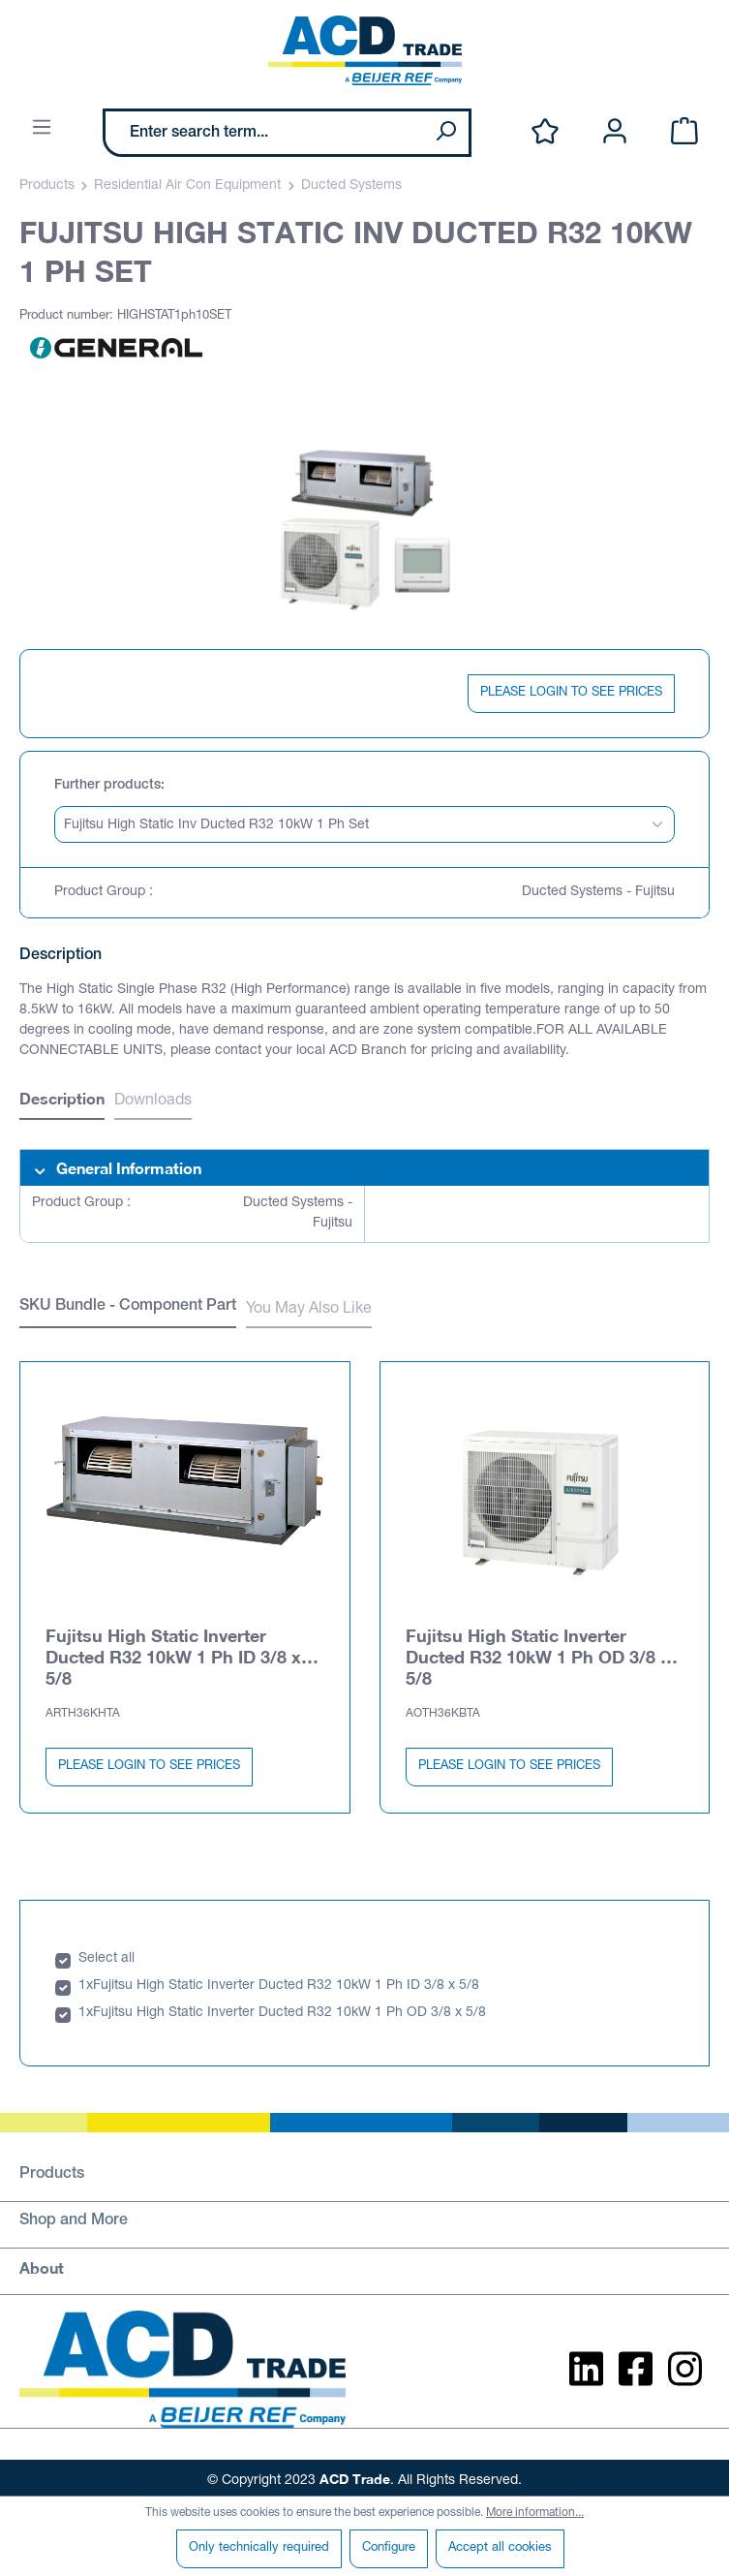 The width and height of the screenshot is (729, 2576). I want to click on [Wishlist], so click(545, 132).